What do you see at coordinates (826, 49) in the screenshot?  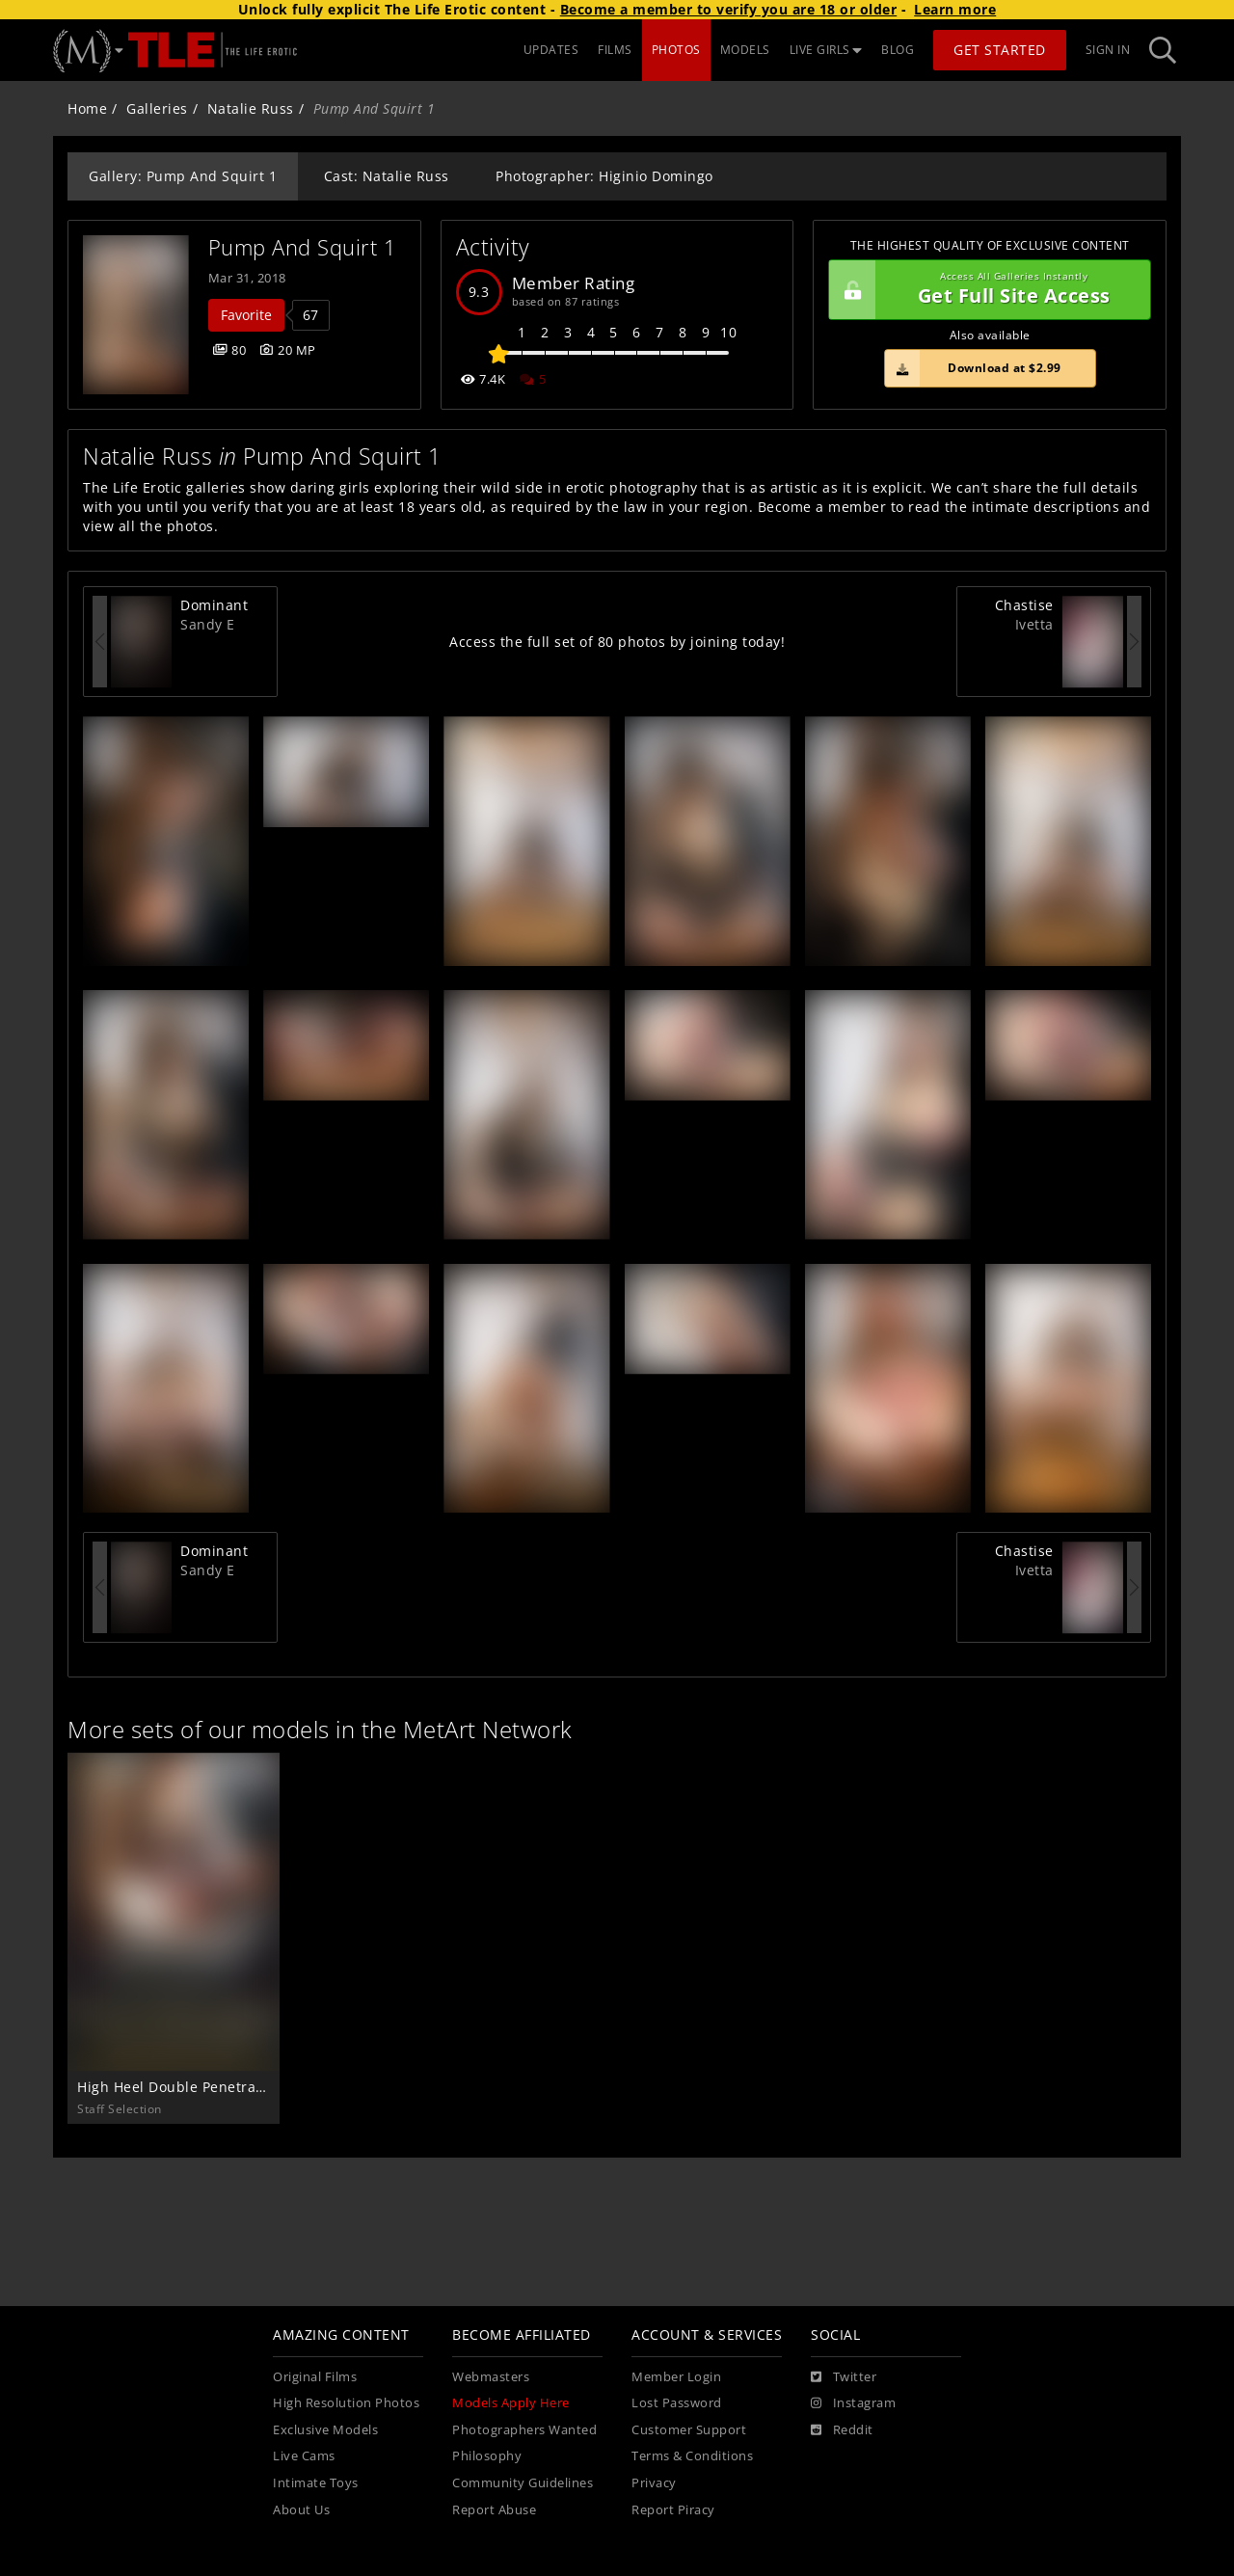 I see `LIVE GIRLS` at bounding box center [826, 49].